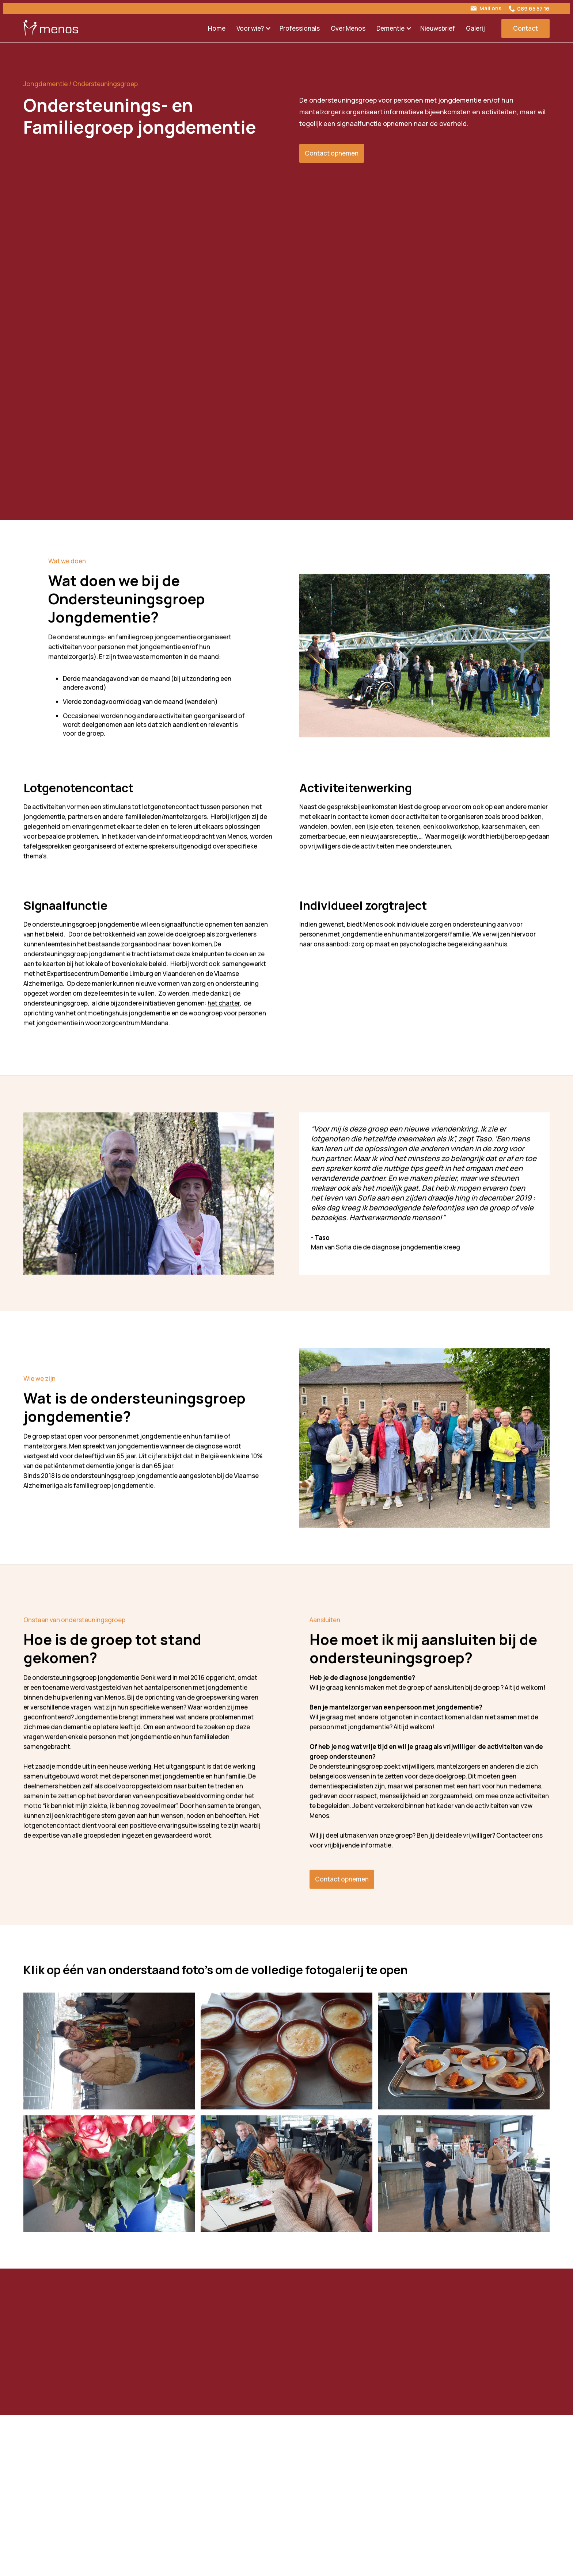  What do you see at coordinates (437, 28) in the screenshot?
I see `Nieuwsbrief` at bounding box center [437, 28].